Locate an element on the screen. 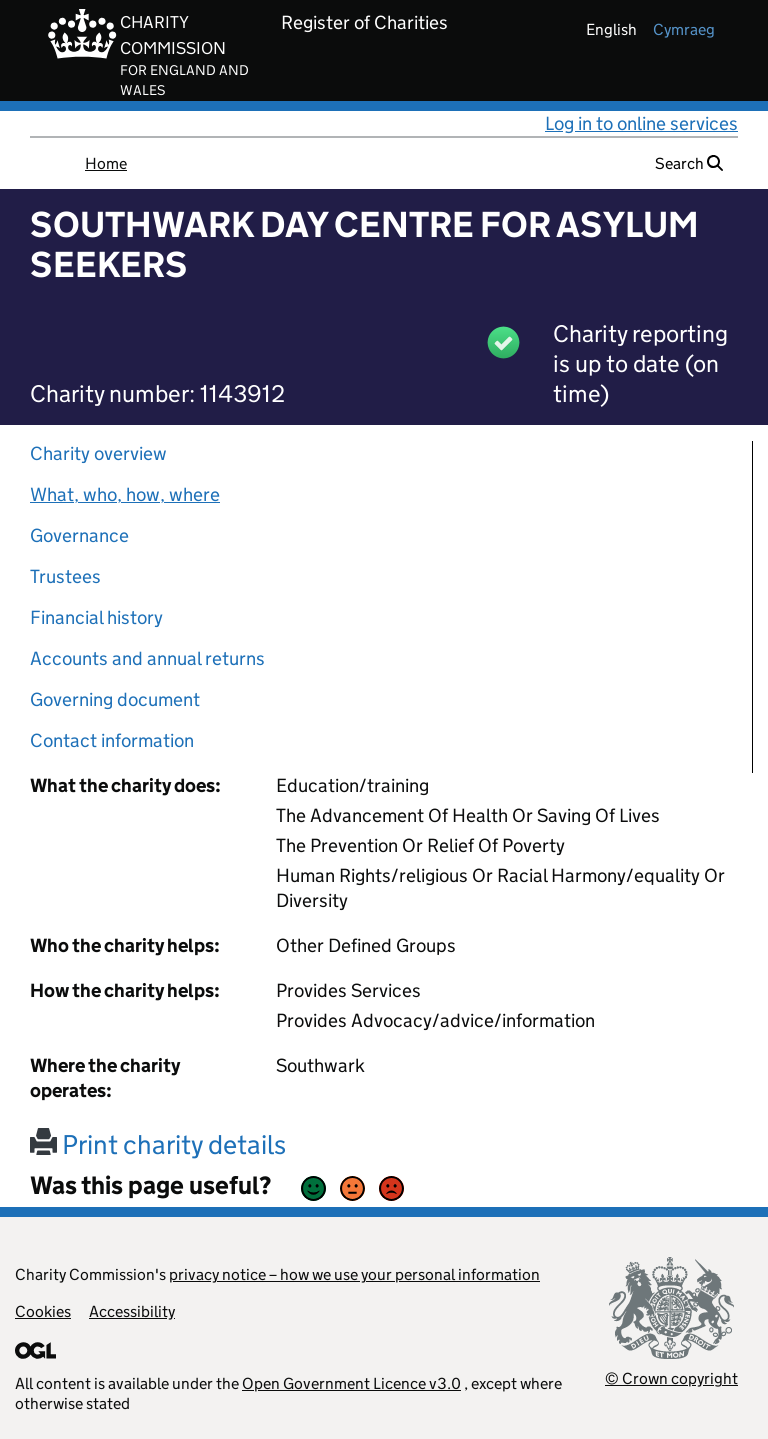  Financial history is located at coordinates (96, 617).